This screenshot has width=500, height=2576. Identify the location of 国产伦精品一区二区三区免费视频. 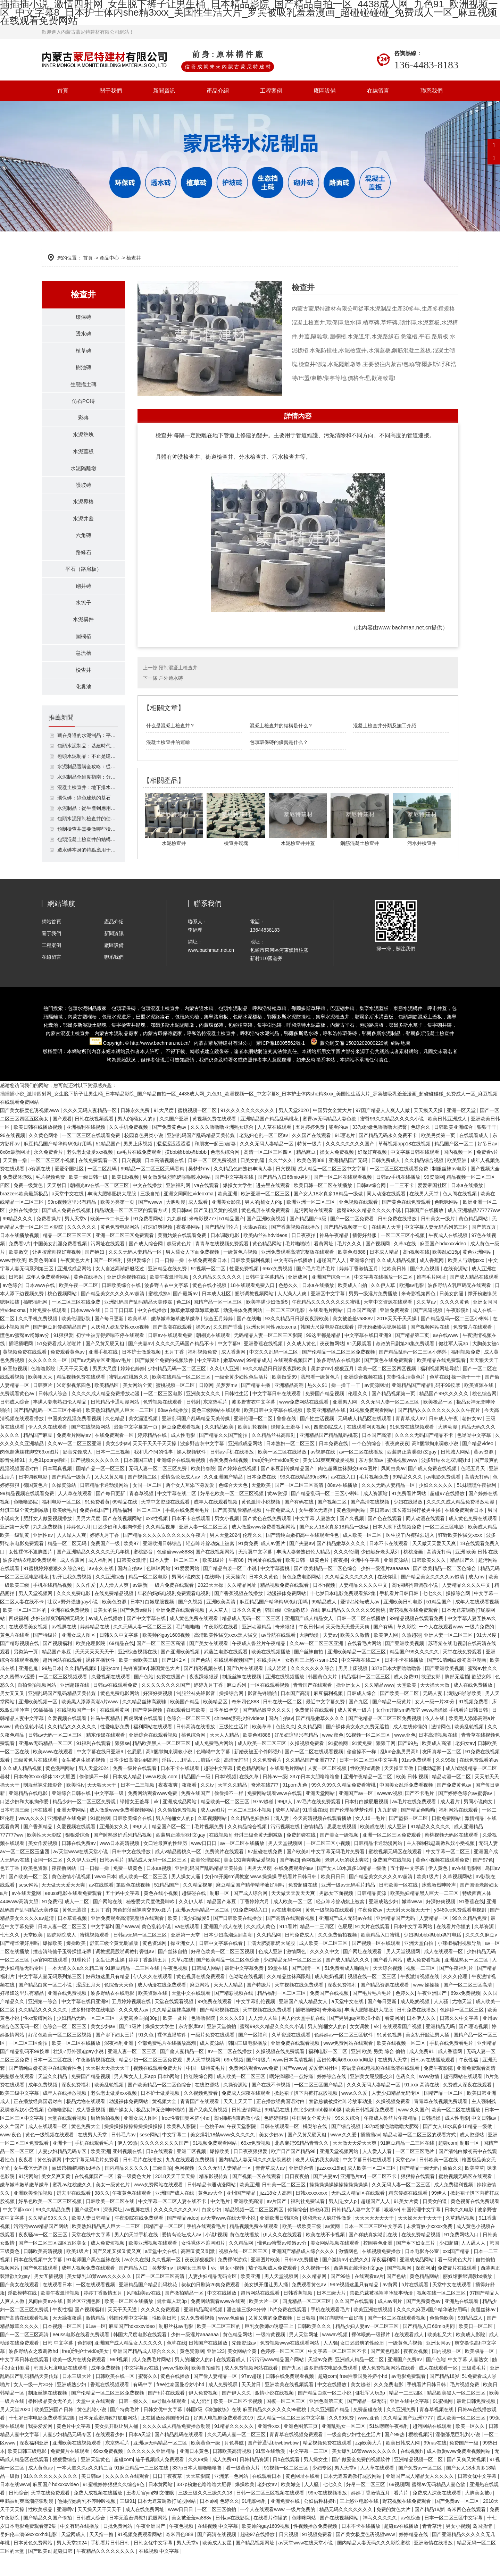
(339, 1372).